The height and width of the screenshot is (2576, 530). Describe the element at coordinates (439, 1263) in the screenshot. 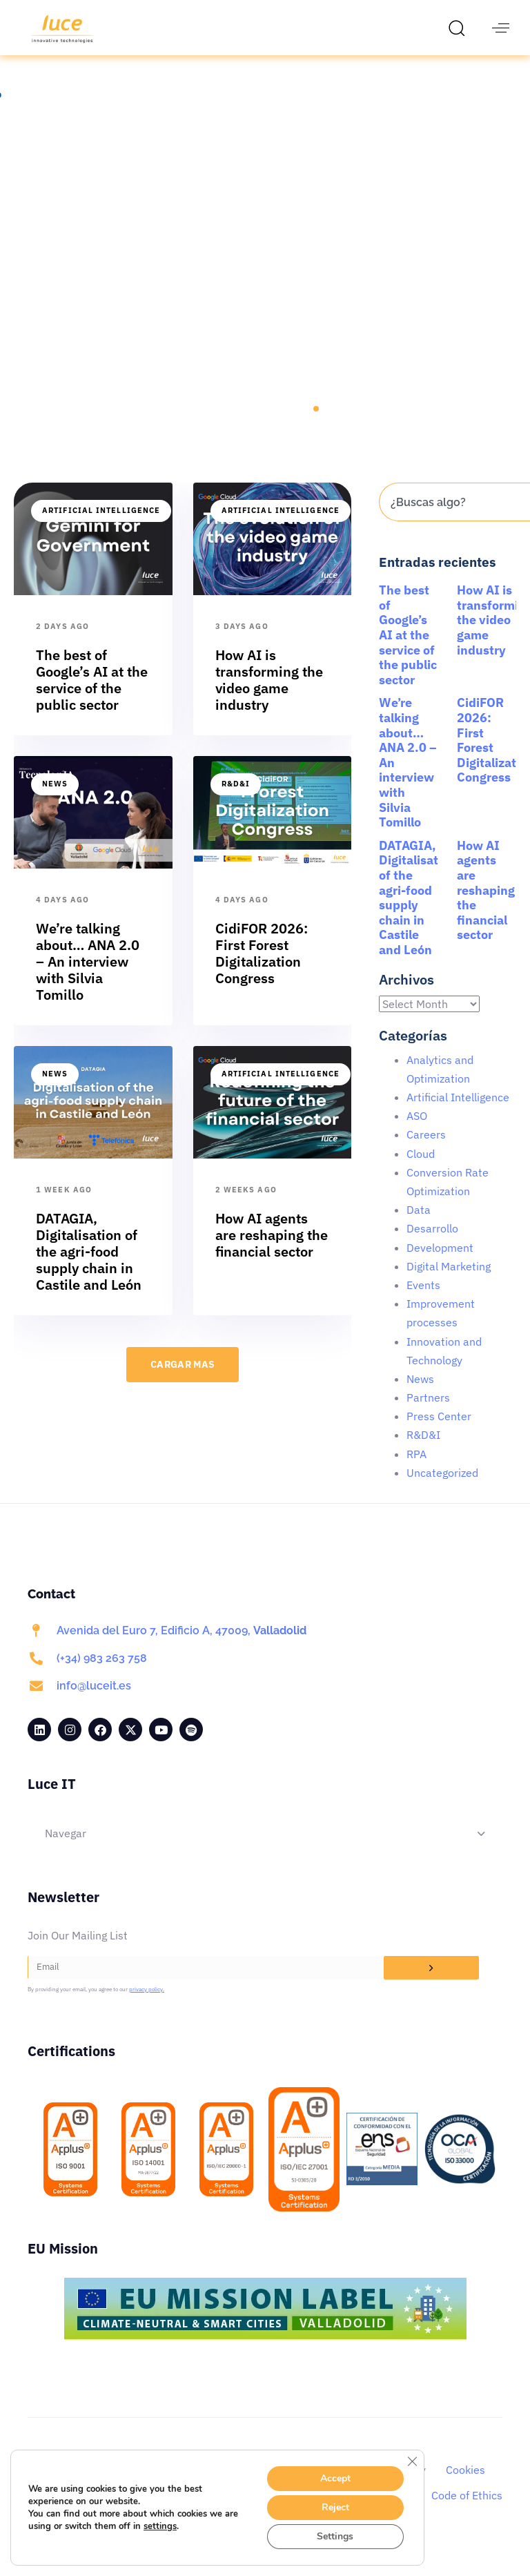

I see `Development` at that location.